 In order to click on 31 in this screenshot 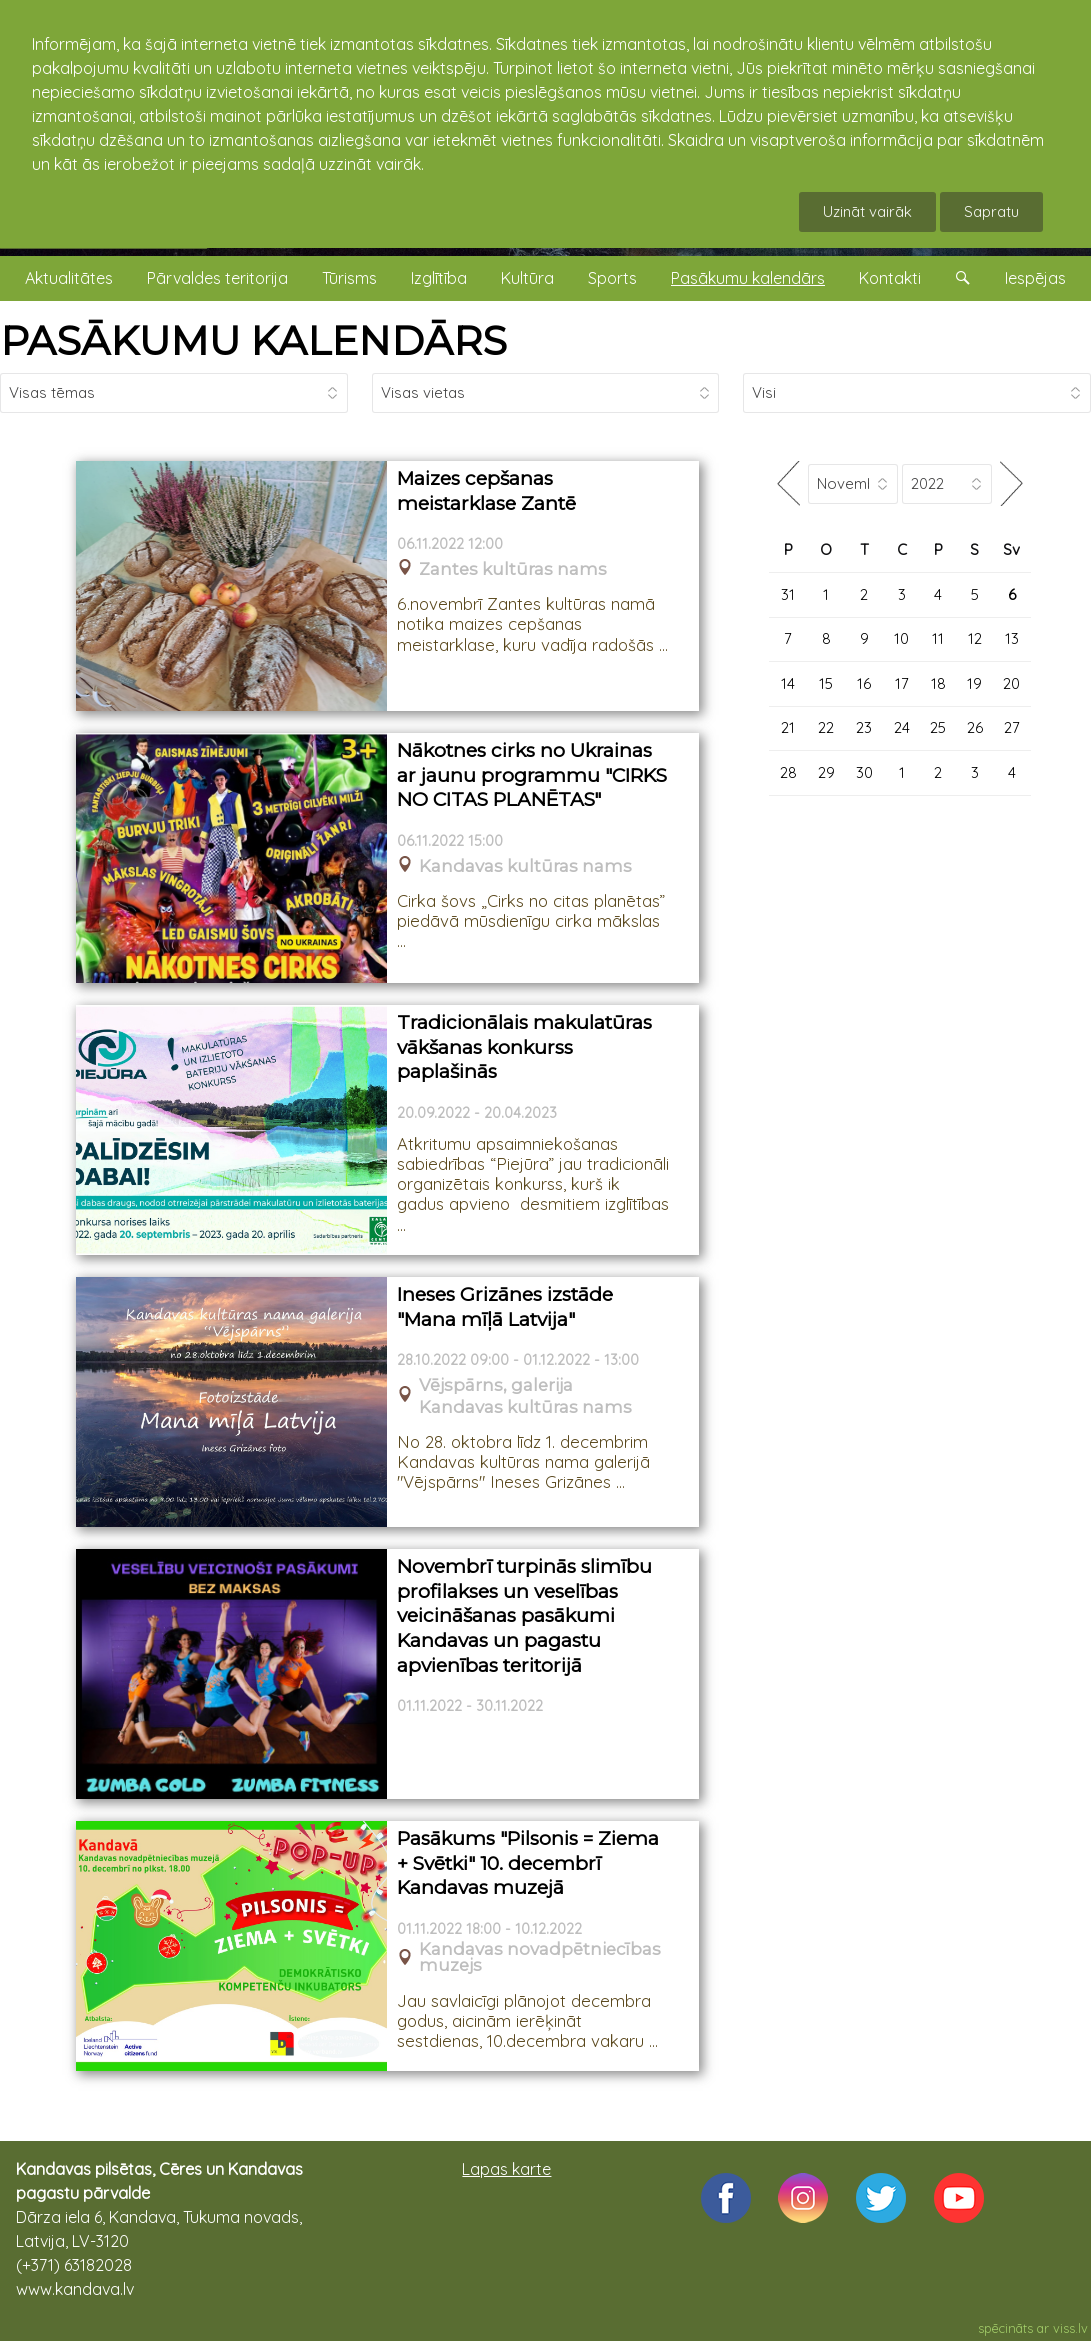, I will do `click(788, 594)`.